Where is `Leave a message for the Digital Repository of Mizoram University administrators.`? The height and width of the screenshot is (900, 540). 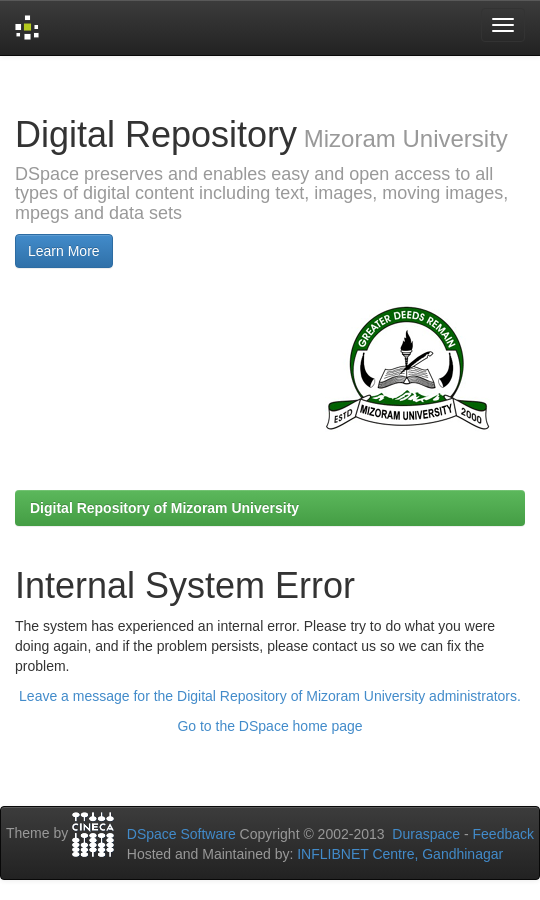
Leave a message for the Digital Repository of Mizoram University administrators. is located at coordinates (270, 696).